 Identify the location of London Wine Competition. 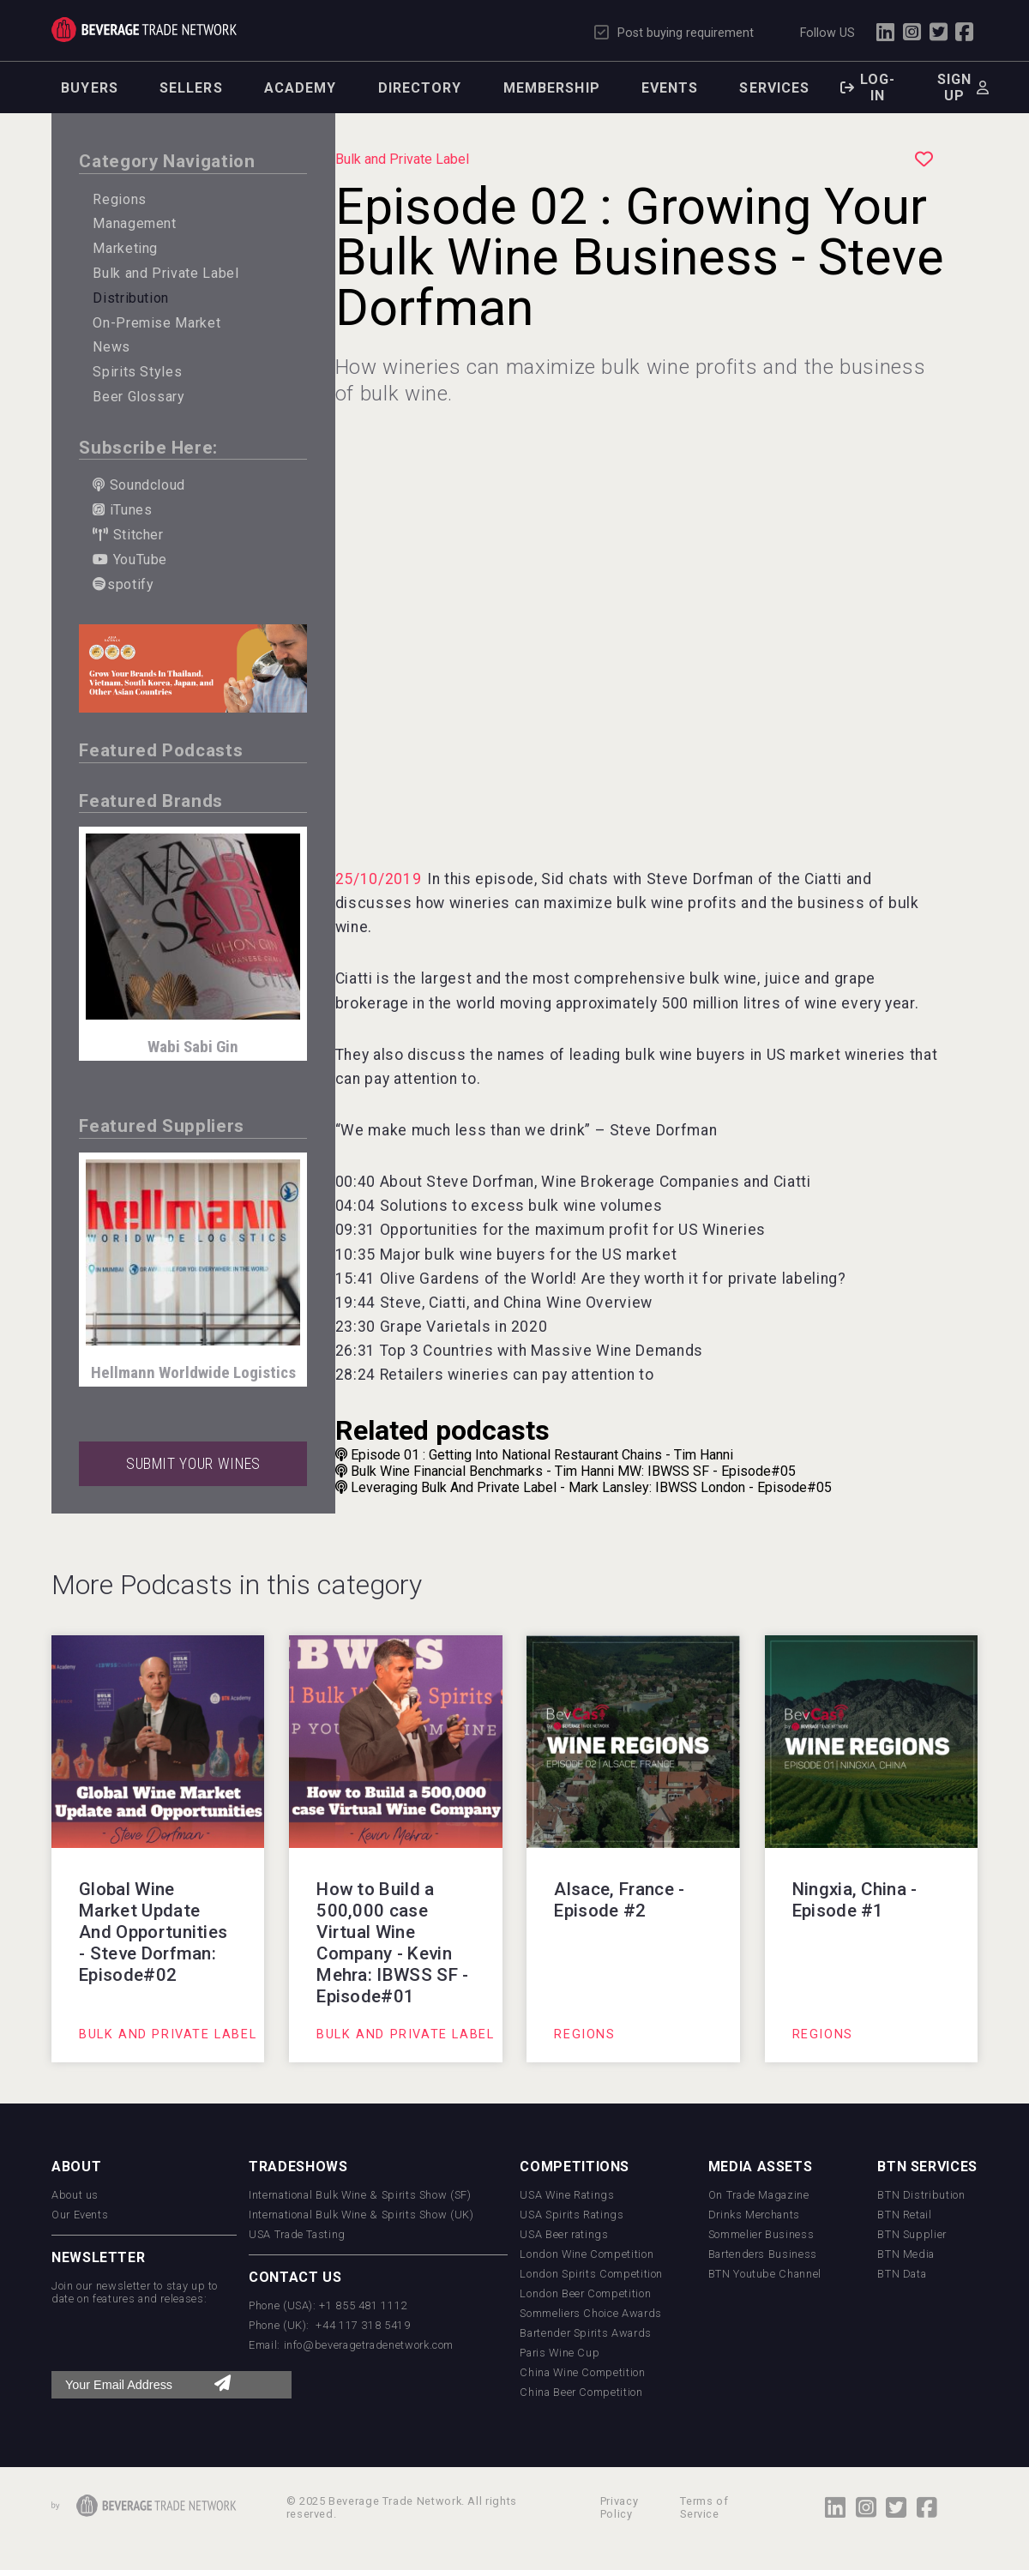
(586, 2254).